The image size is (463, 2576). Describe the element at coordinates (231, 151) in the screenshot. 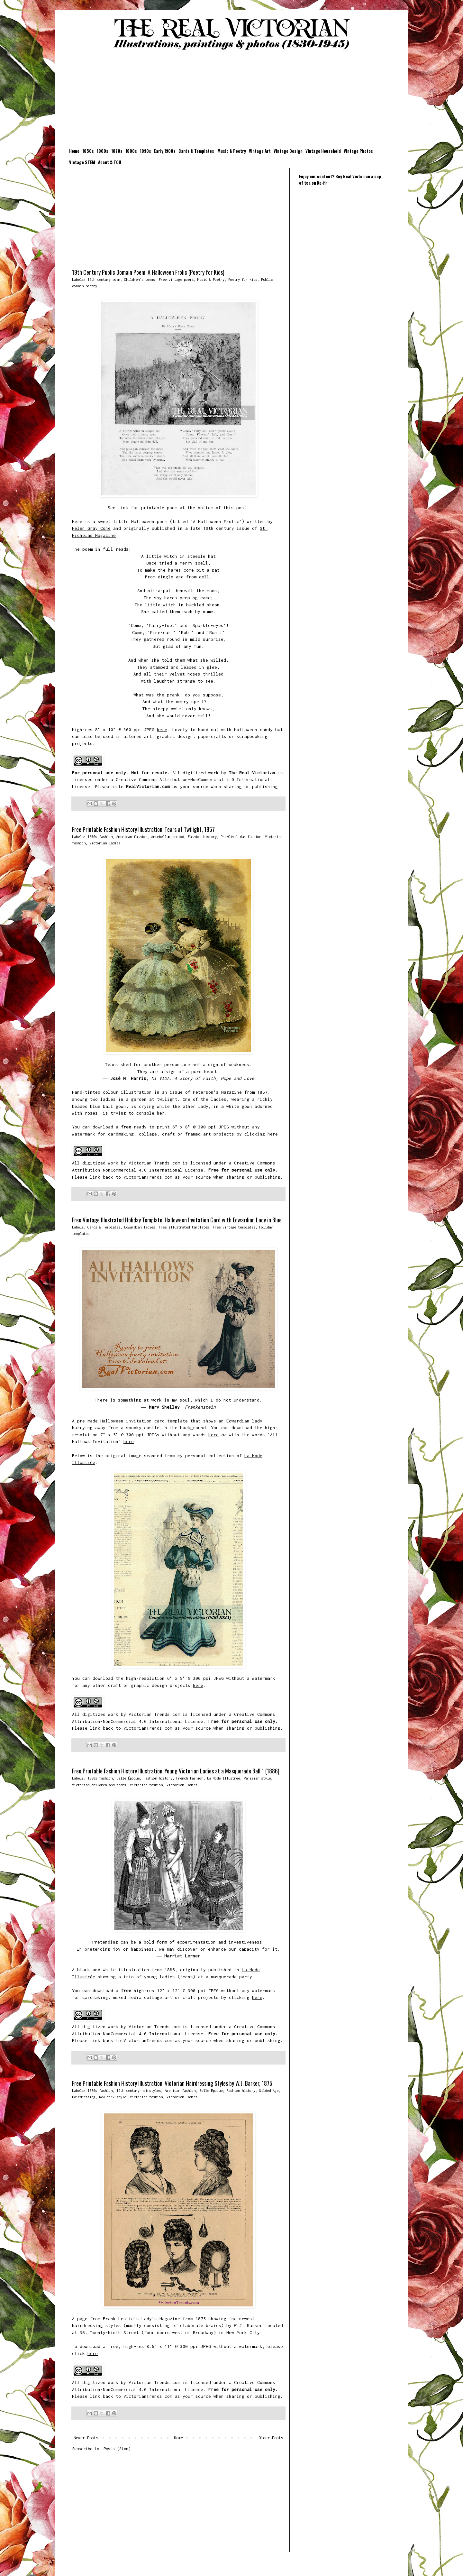

I see `Music & Poetry` at that location.